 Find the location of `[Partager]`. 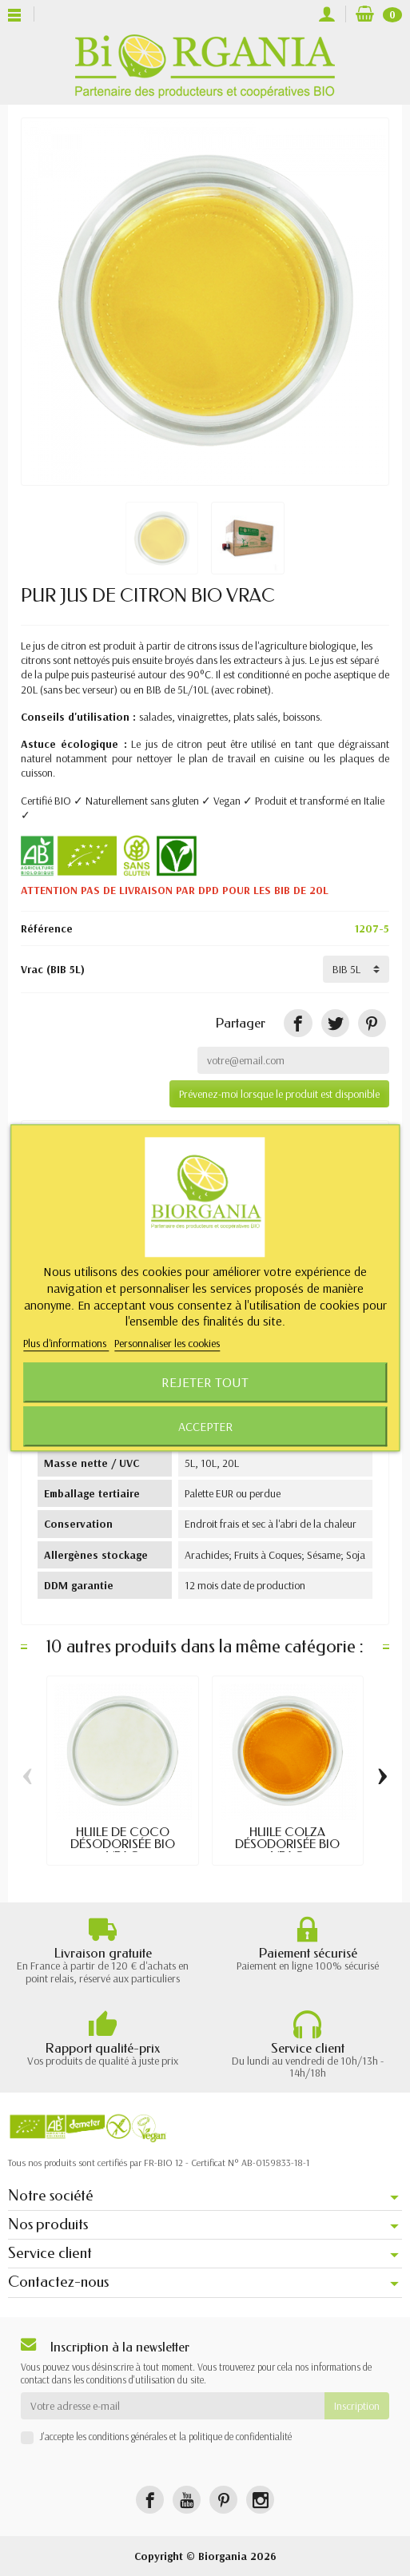

[Partager] is located at coordinates (298, 1023).